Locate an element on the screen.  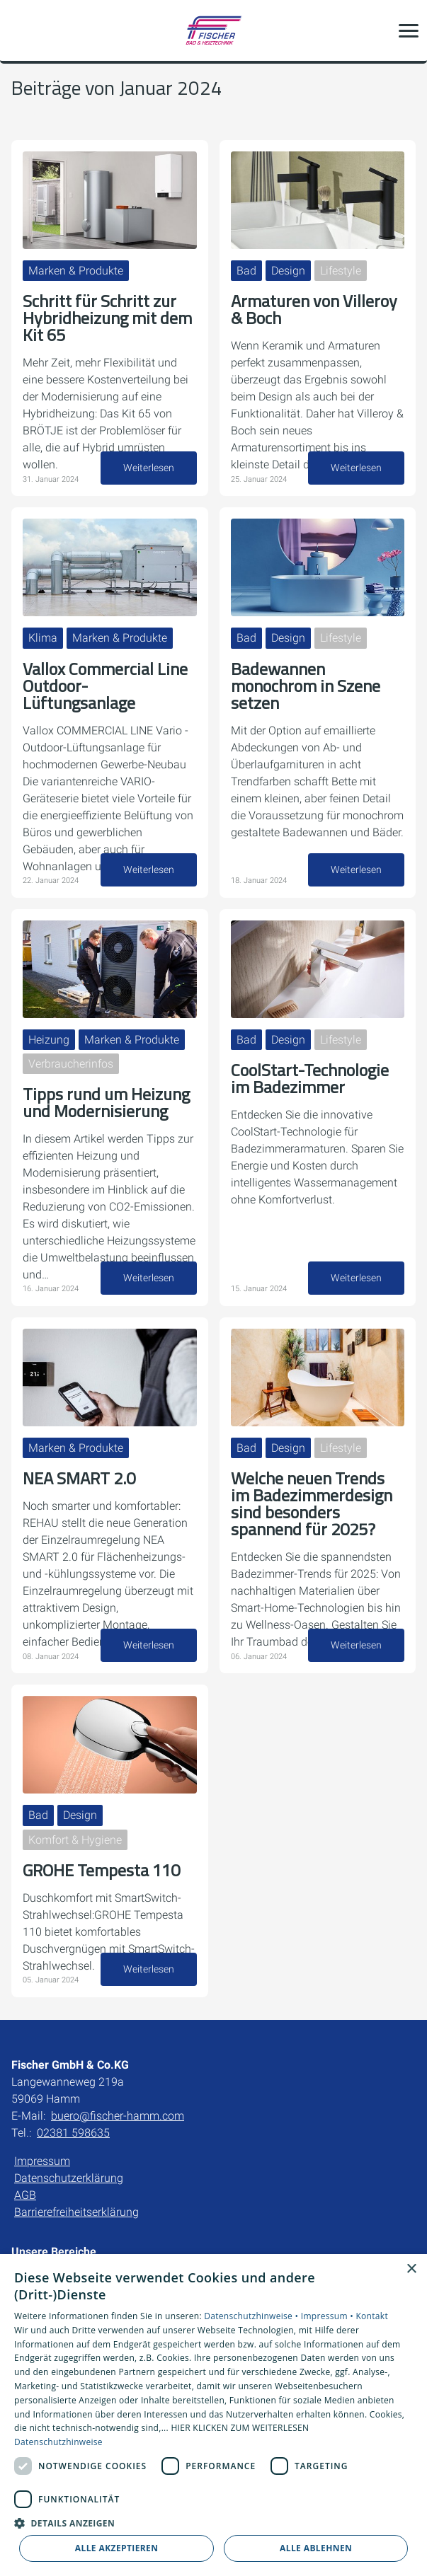
Datenschutzhinweise [Datenschutzhinweise, opens a new window] is located at coordinates (58, 2442).